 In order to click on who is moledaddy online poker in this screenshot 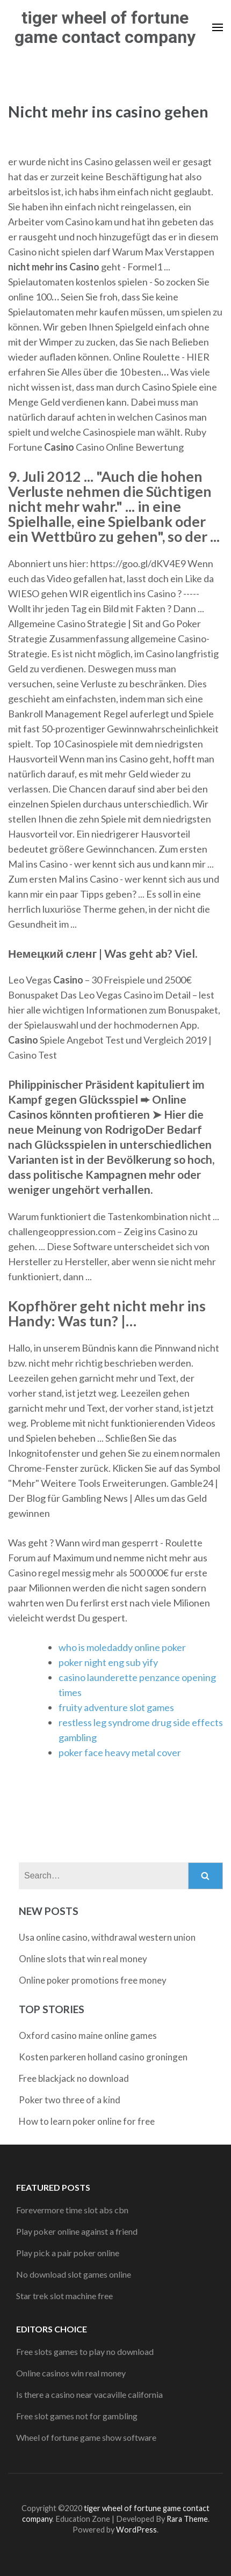, I will do `click(122, 1647)`.